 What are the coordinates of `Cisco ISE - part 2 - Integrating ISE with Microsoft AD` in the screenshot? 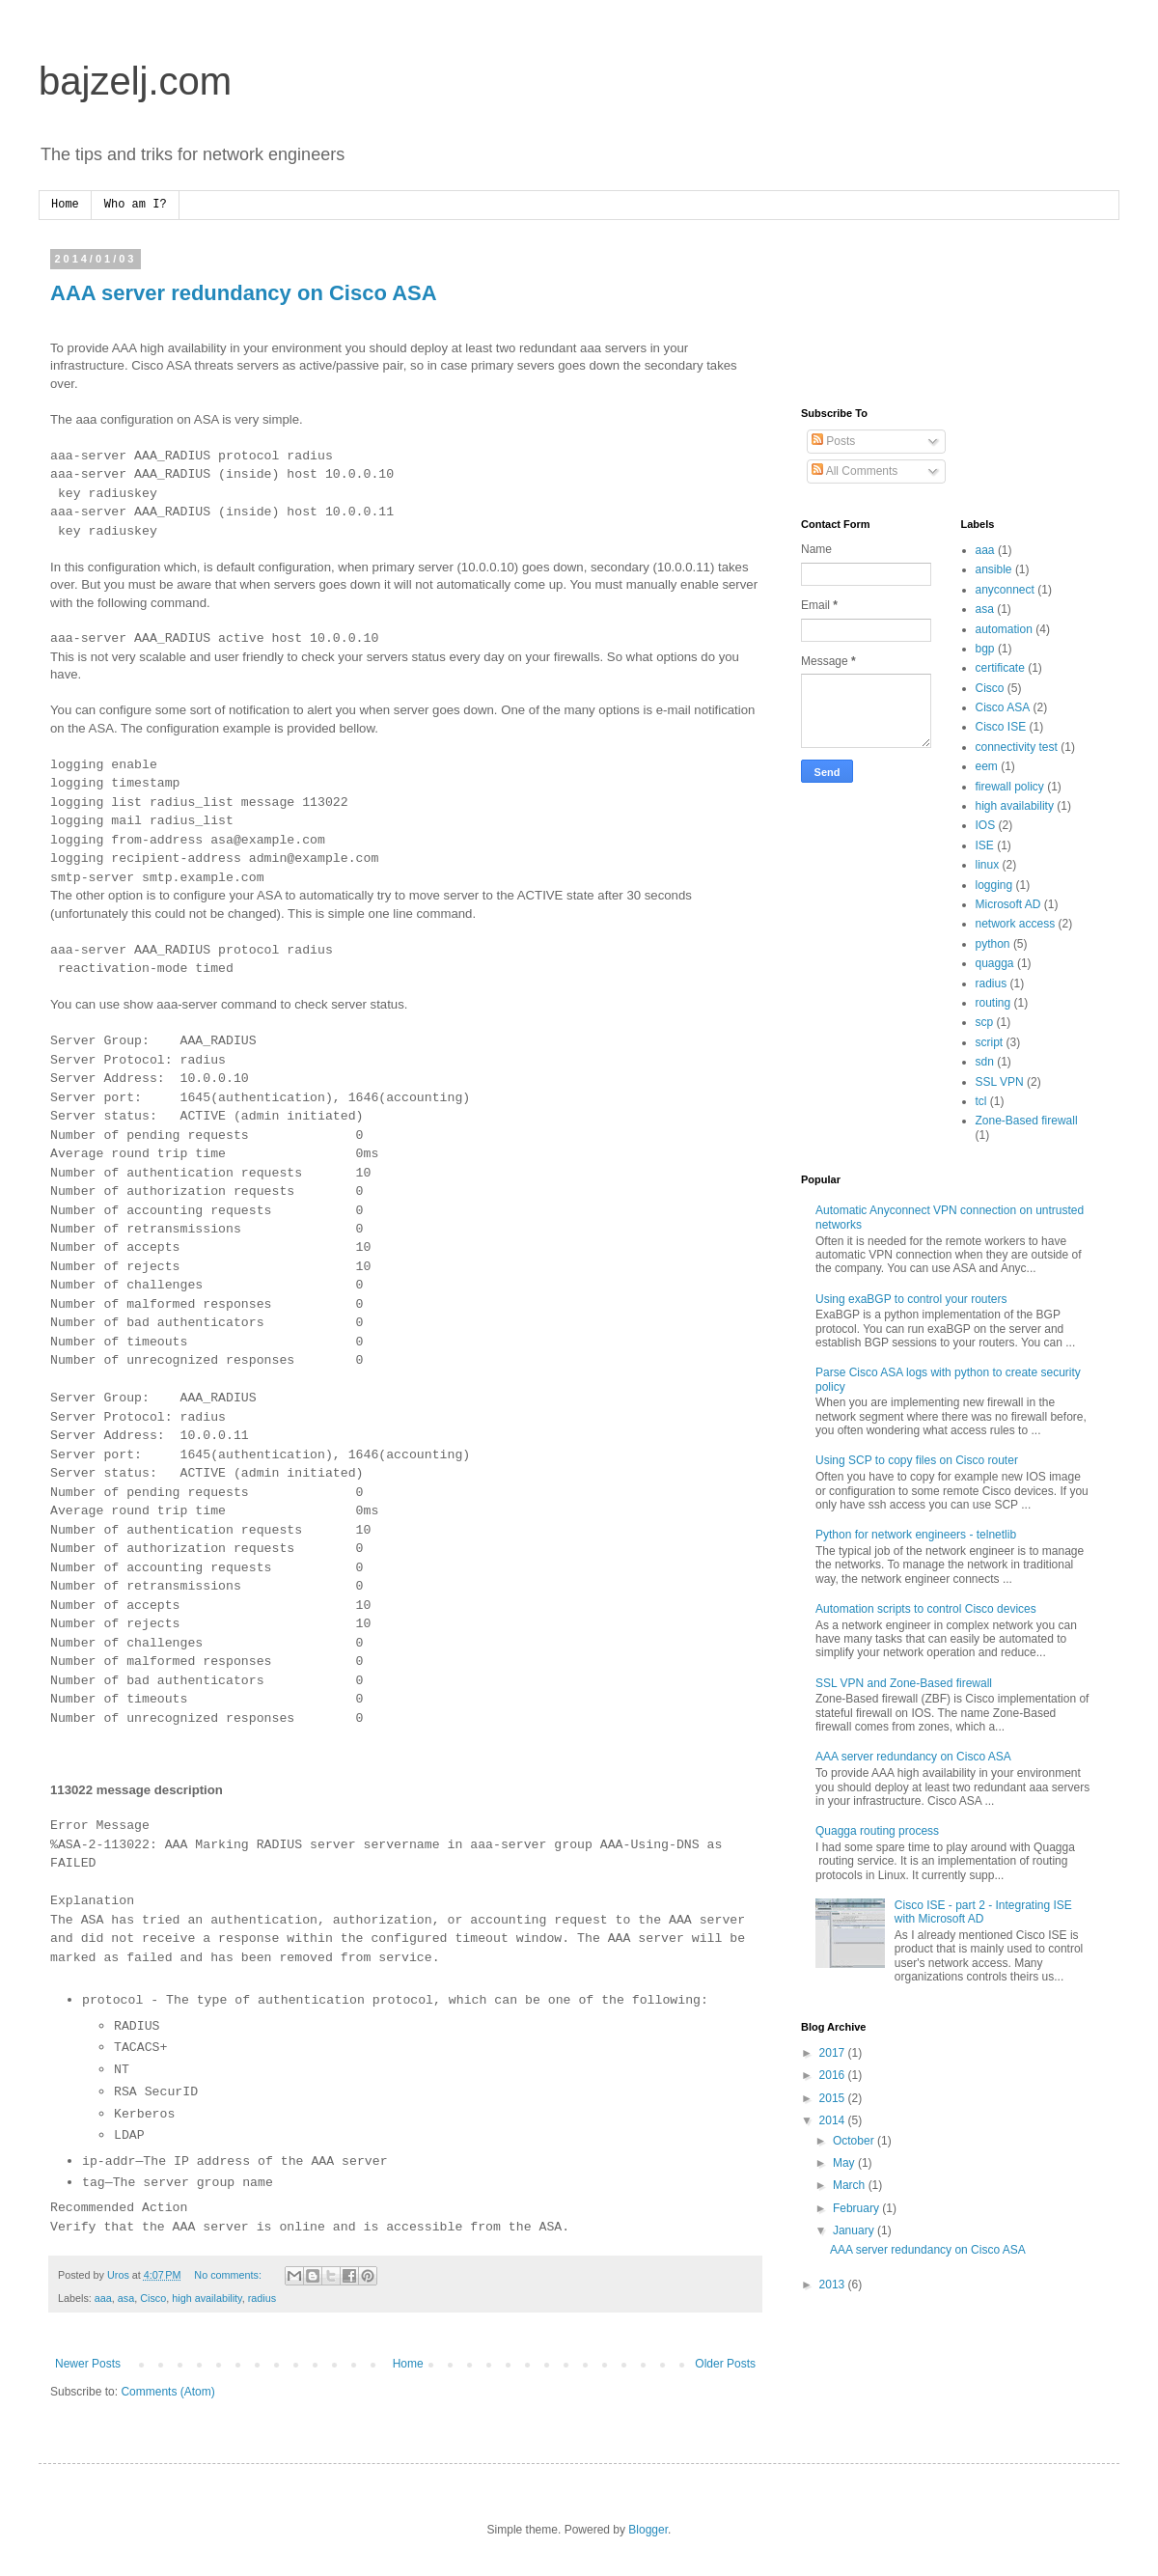 It's located at (983, 1911).